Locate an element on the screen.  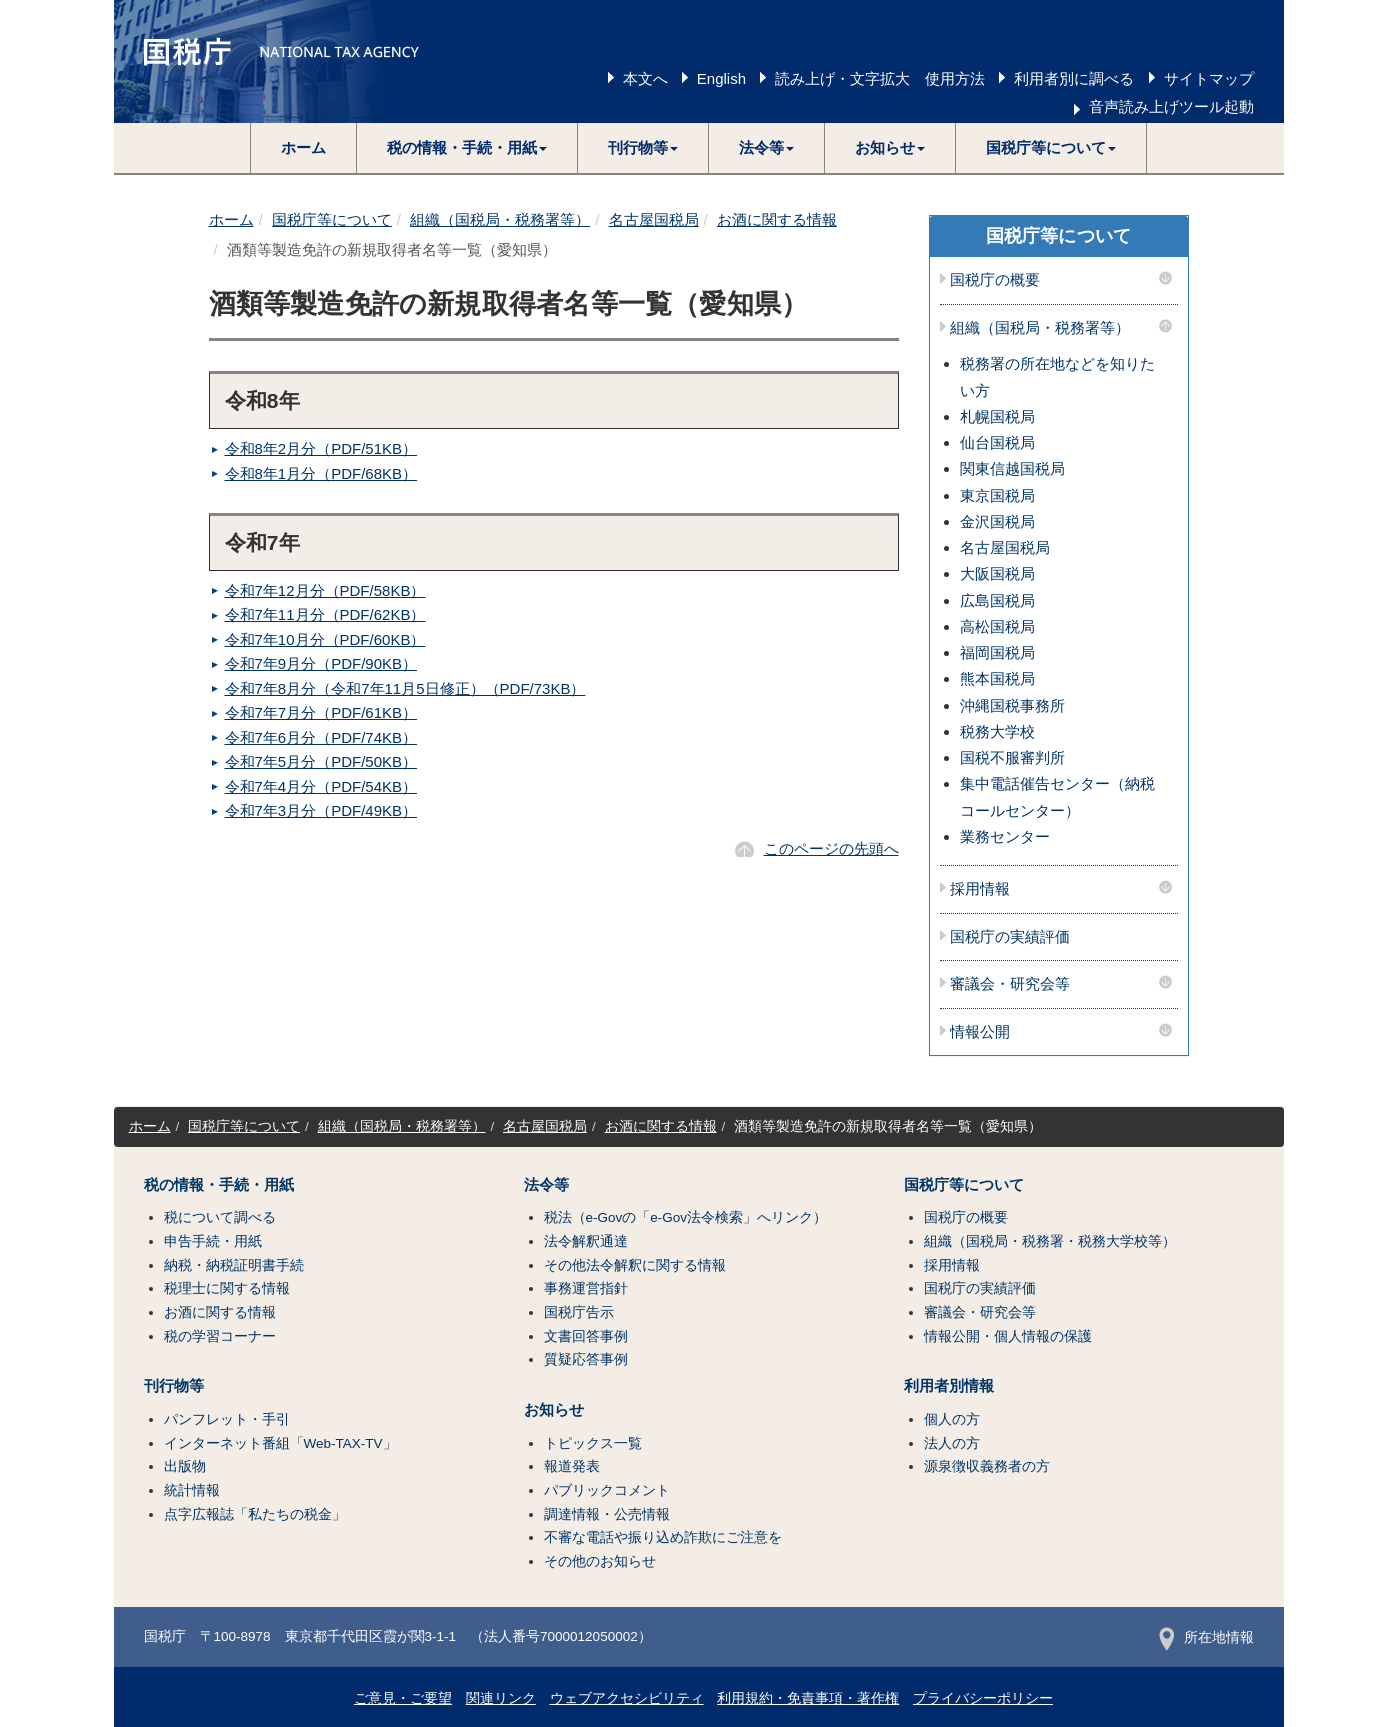
国税庁の概要 is located at coordinates (995, 280).